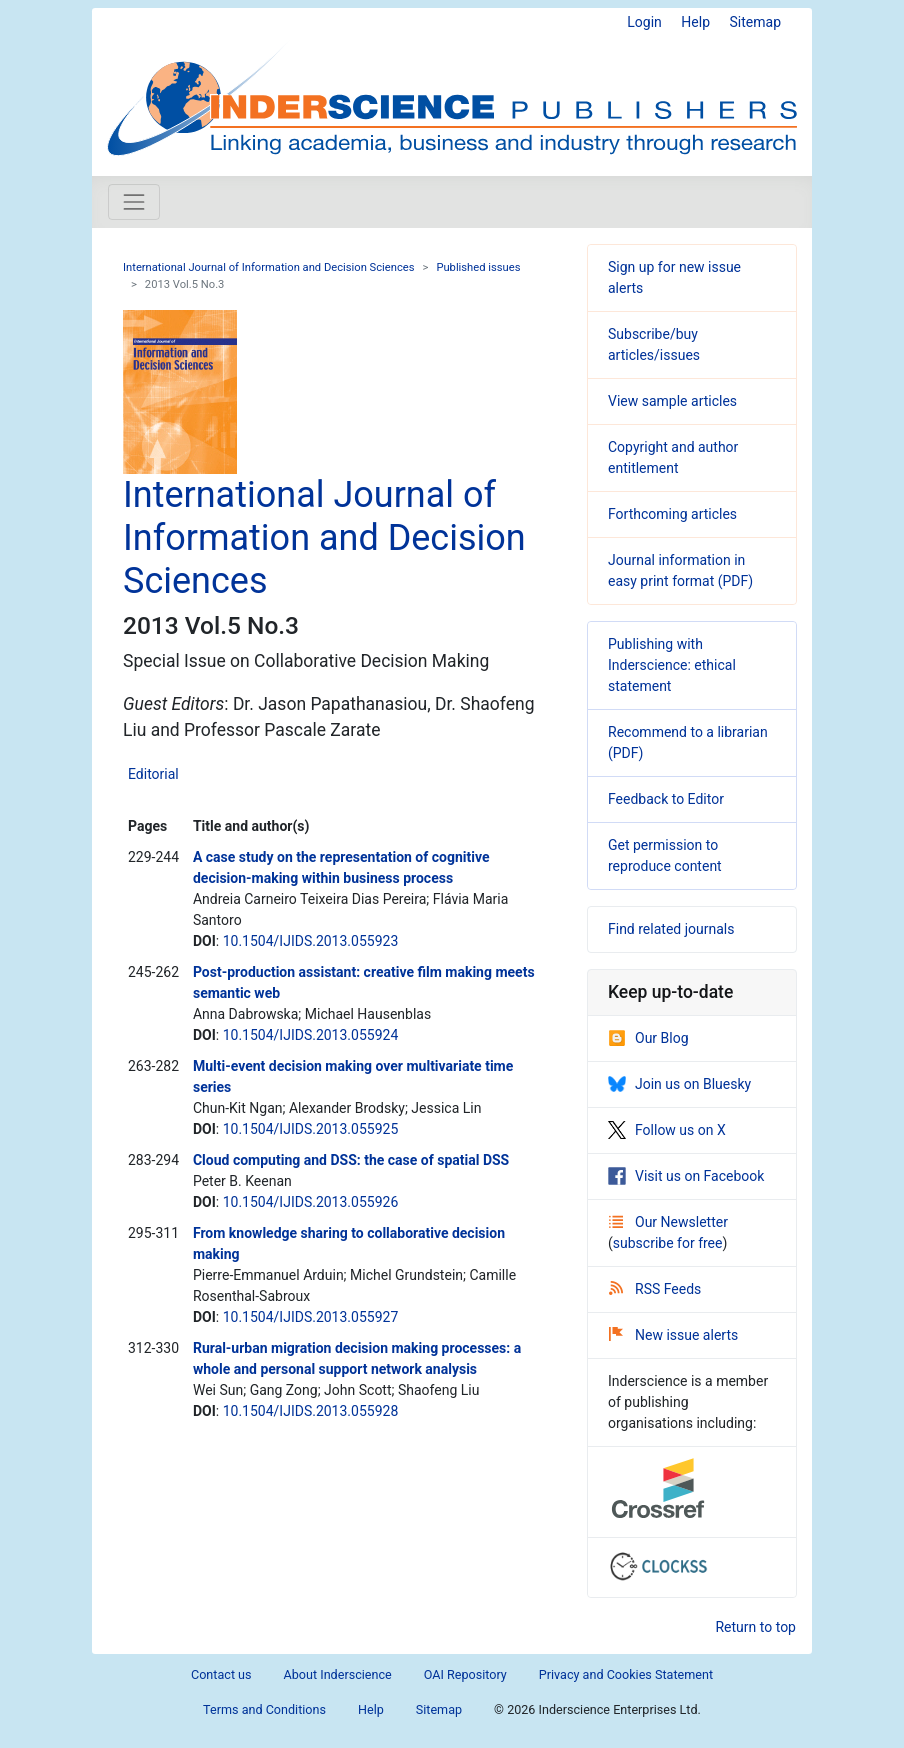  I want to click on 10.1504/IJIDS.2013.055923, so click(311, 941).